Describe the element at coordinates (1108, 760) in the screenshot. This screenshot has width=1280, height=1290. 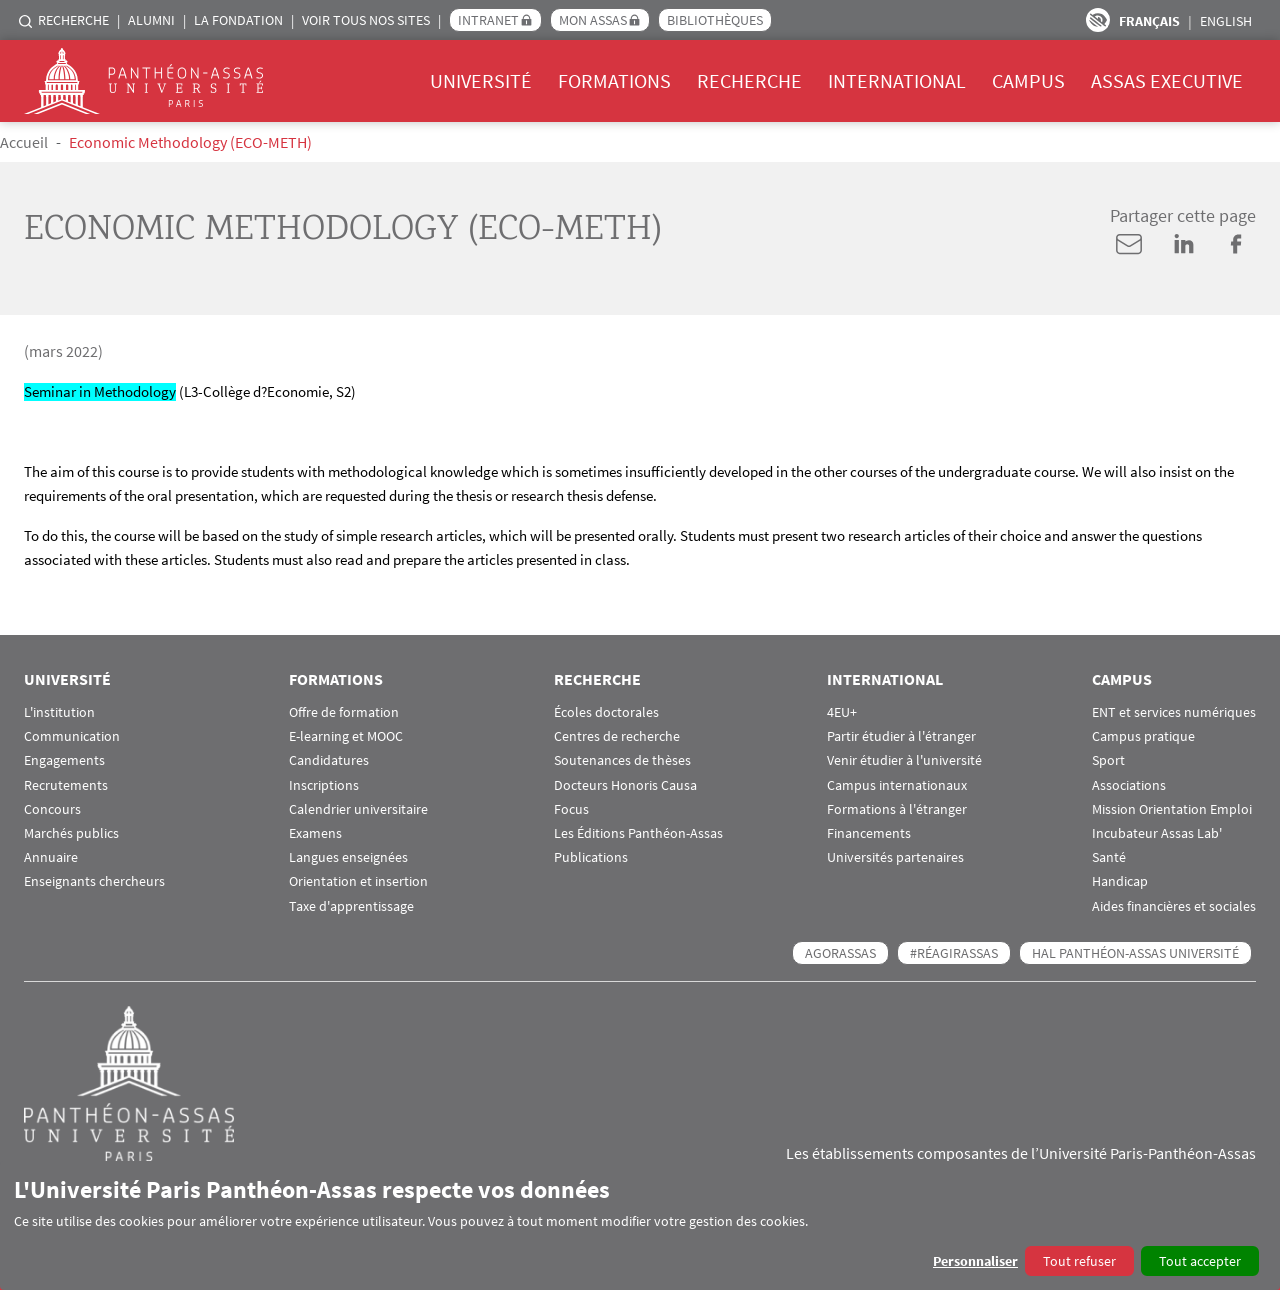
I see `Sport` at that location.